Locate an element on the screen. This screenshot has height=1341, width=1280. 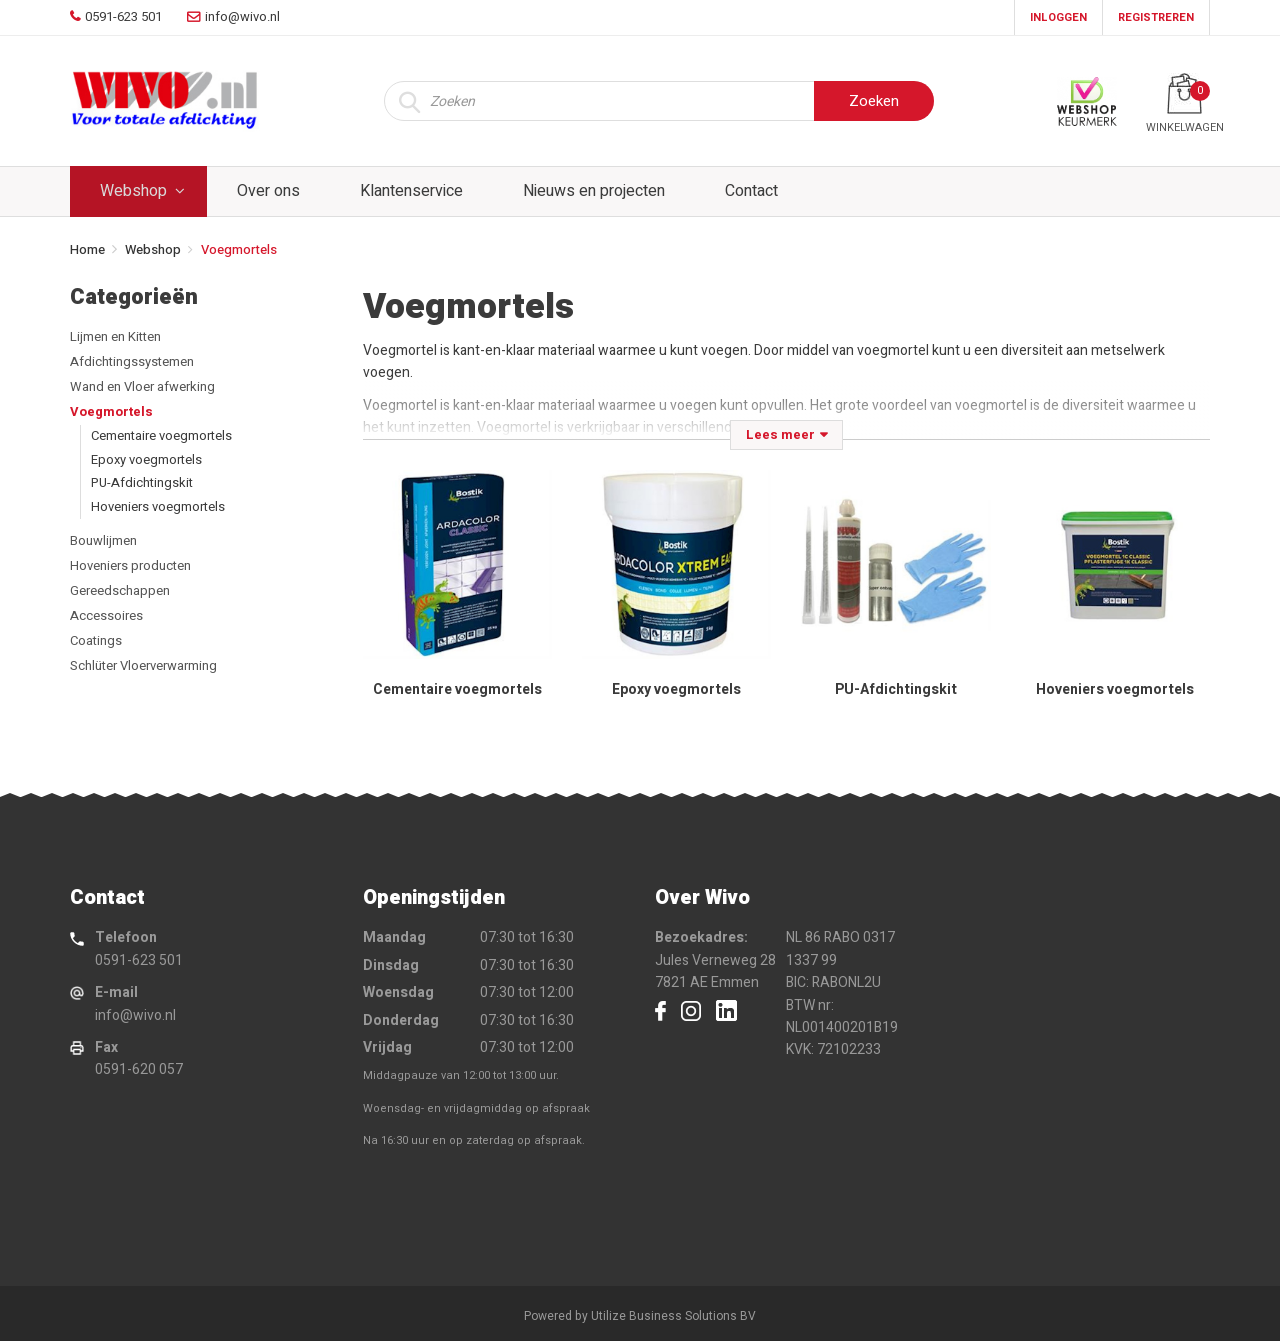
Accessoires is located at coordinates (106, 615).